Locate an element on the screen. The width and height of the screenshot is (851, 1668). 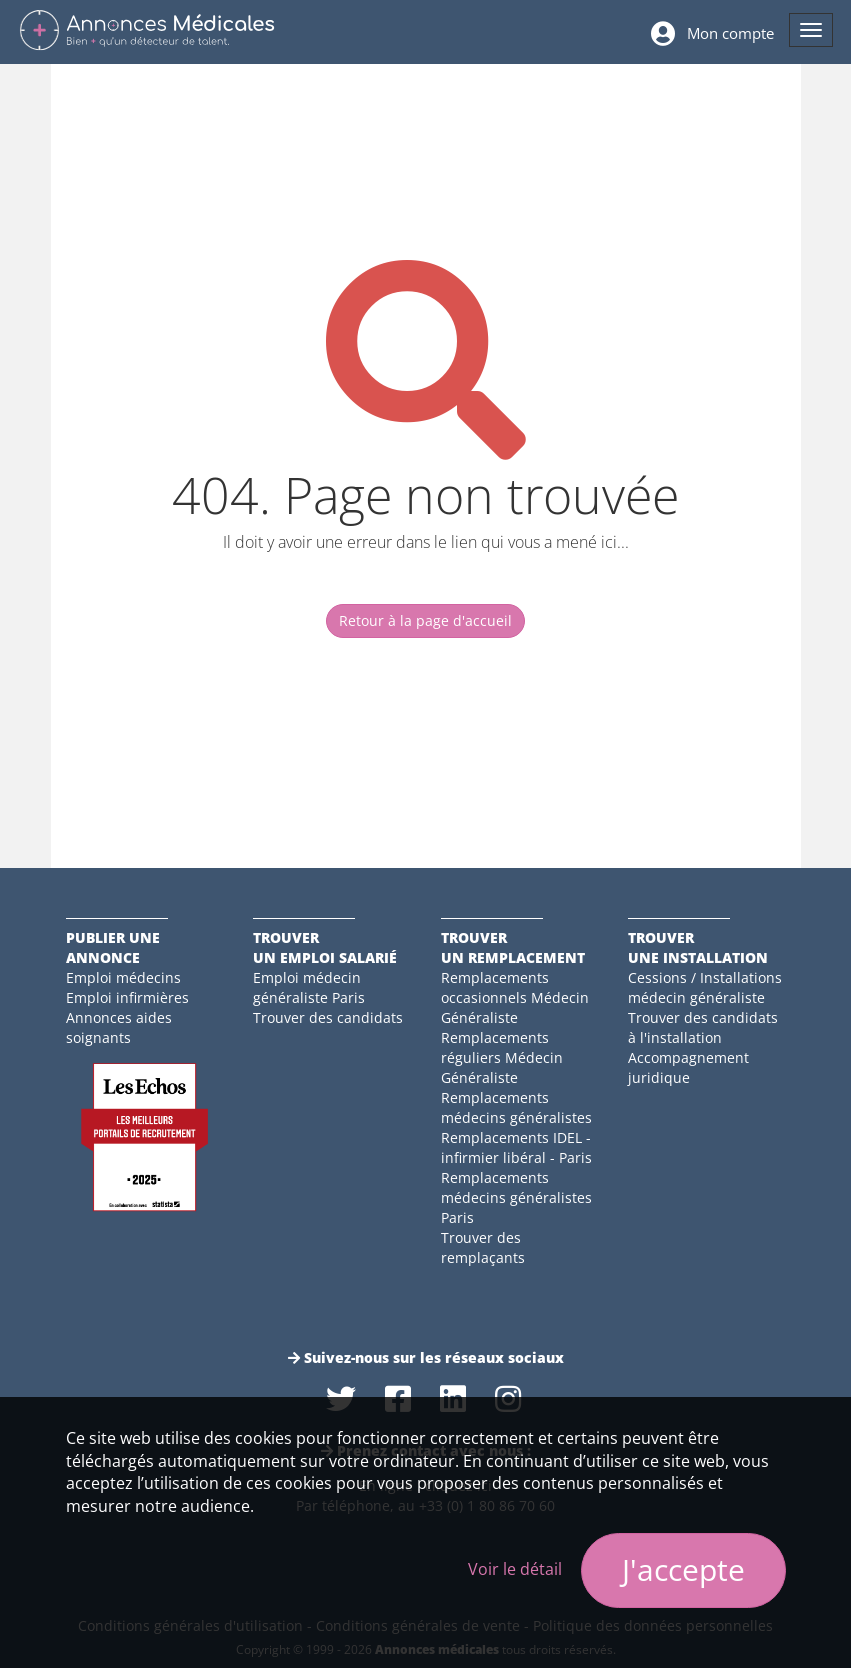
Remplacements occasionnels Médecin Généraliste is located at coordinates (515, 997).